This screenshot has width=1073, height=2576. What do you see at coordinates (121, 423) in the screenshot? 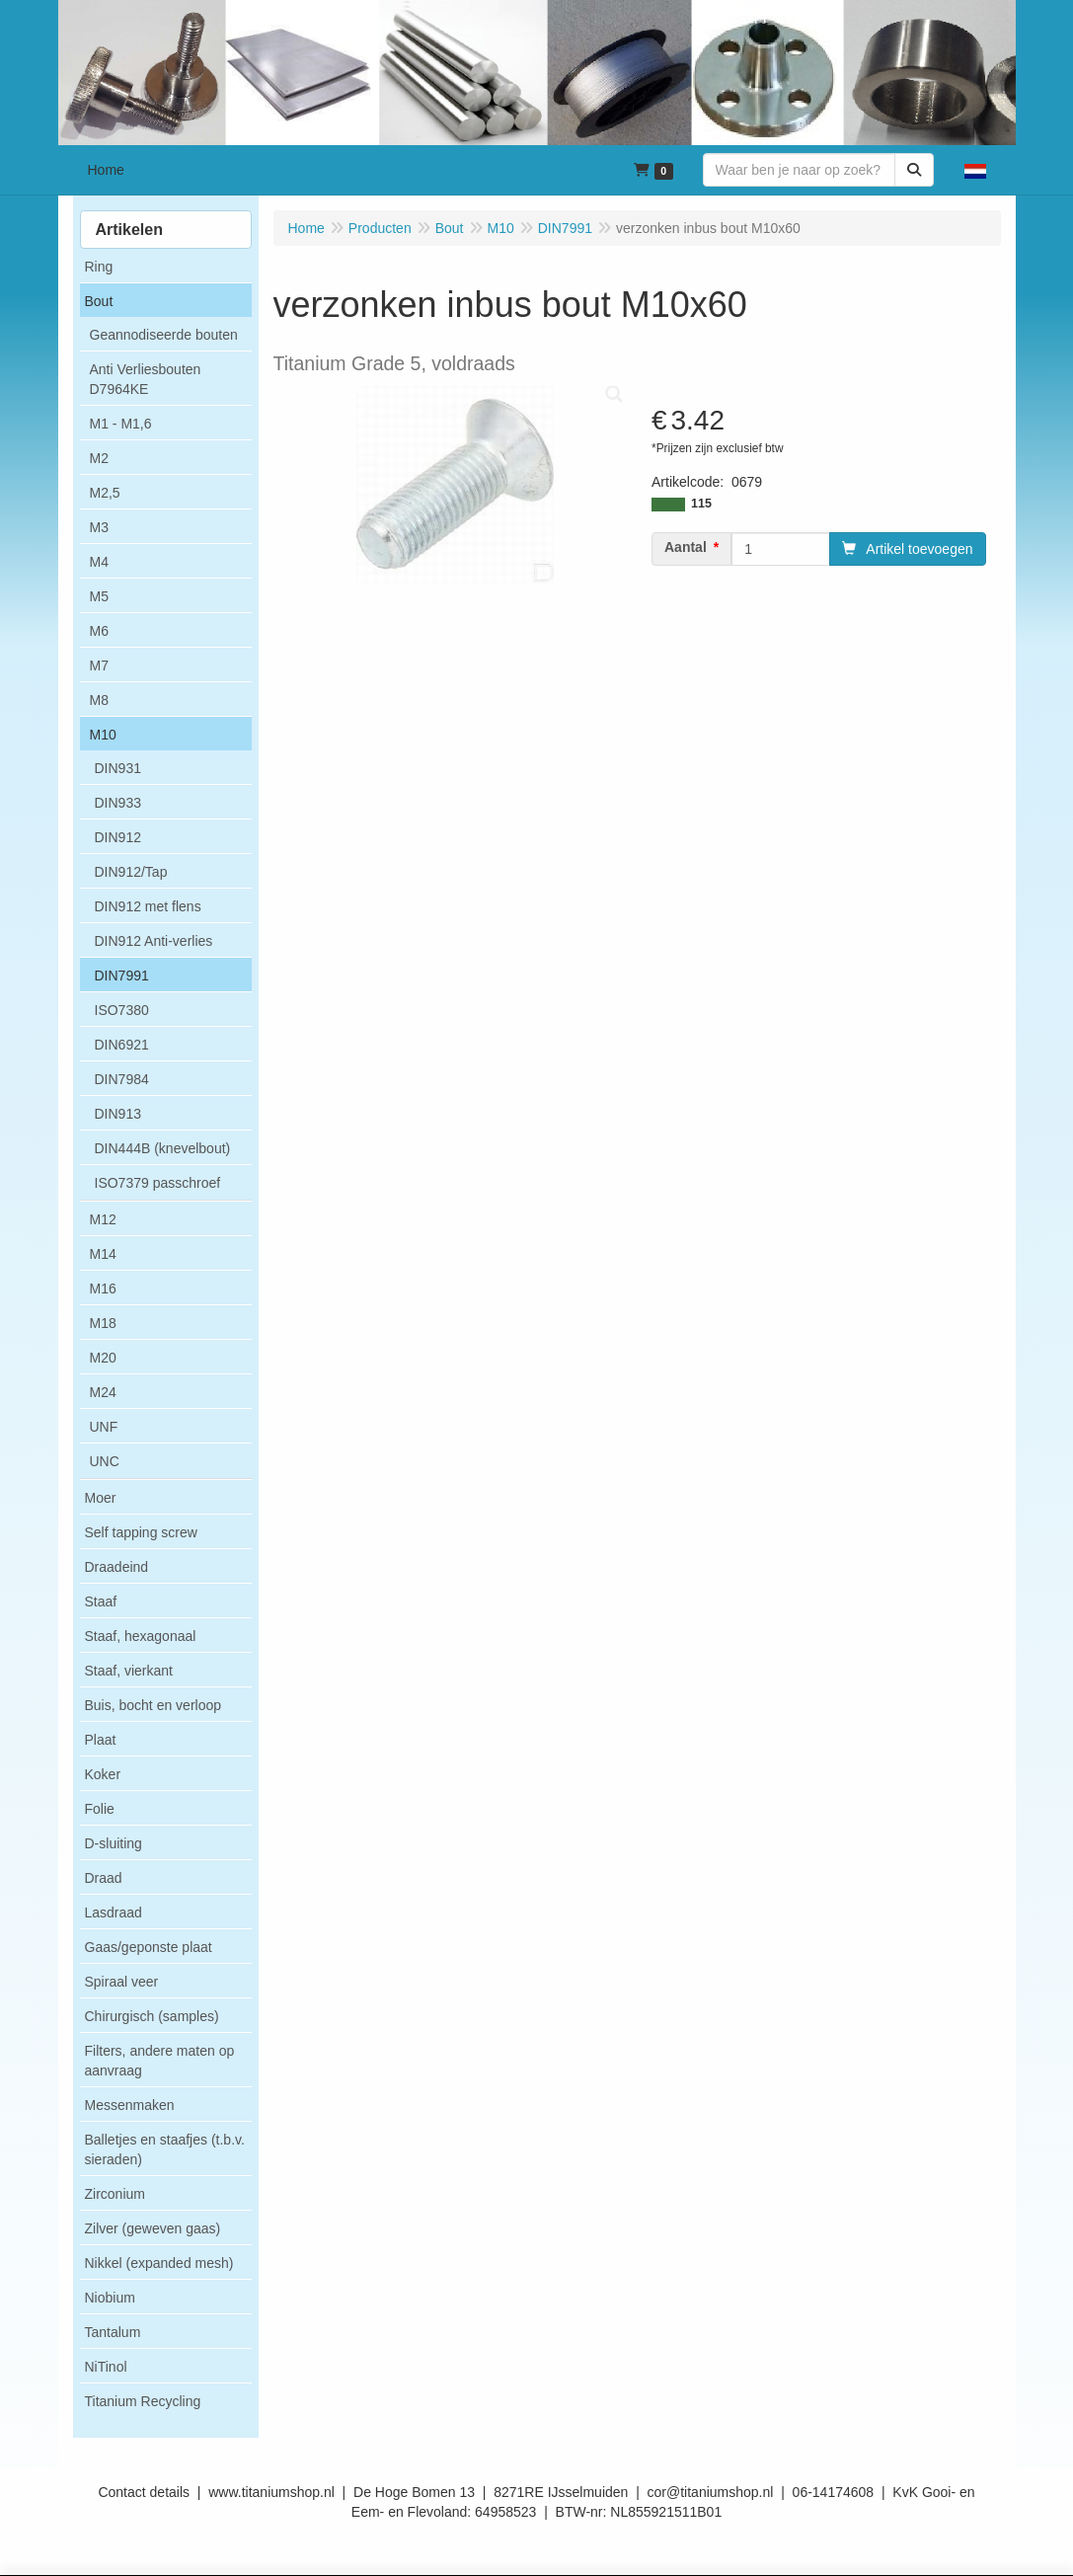
I see `M1 - M1,6` at bounding box center [121, 423].